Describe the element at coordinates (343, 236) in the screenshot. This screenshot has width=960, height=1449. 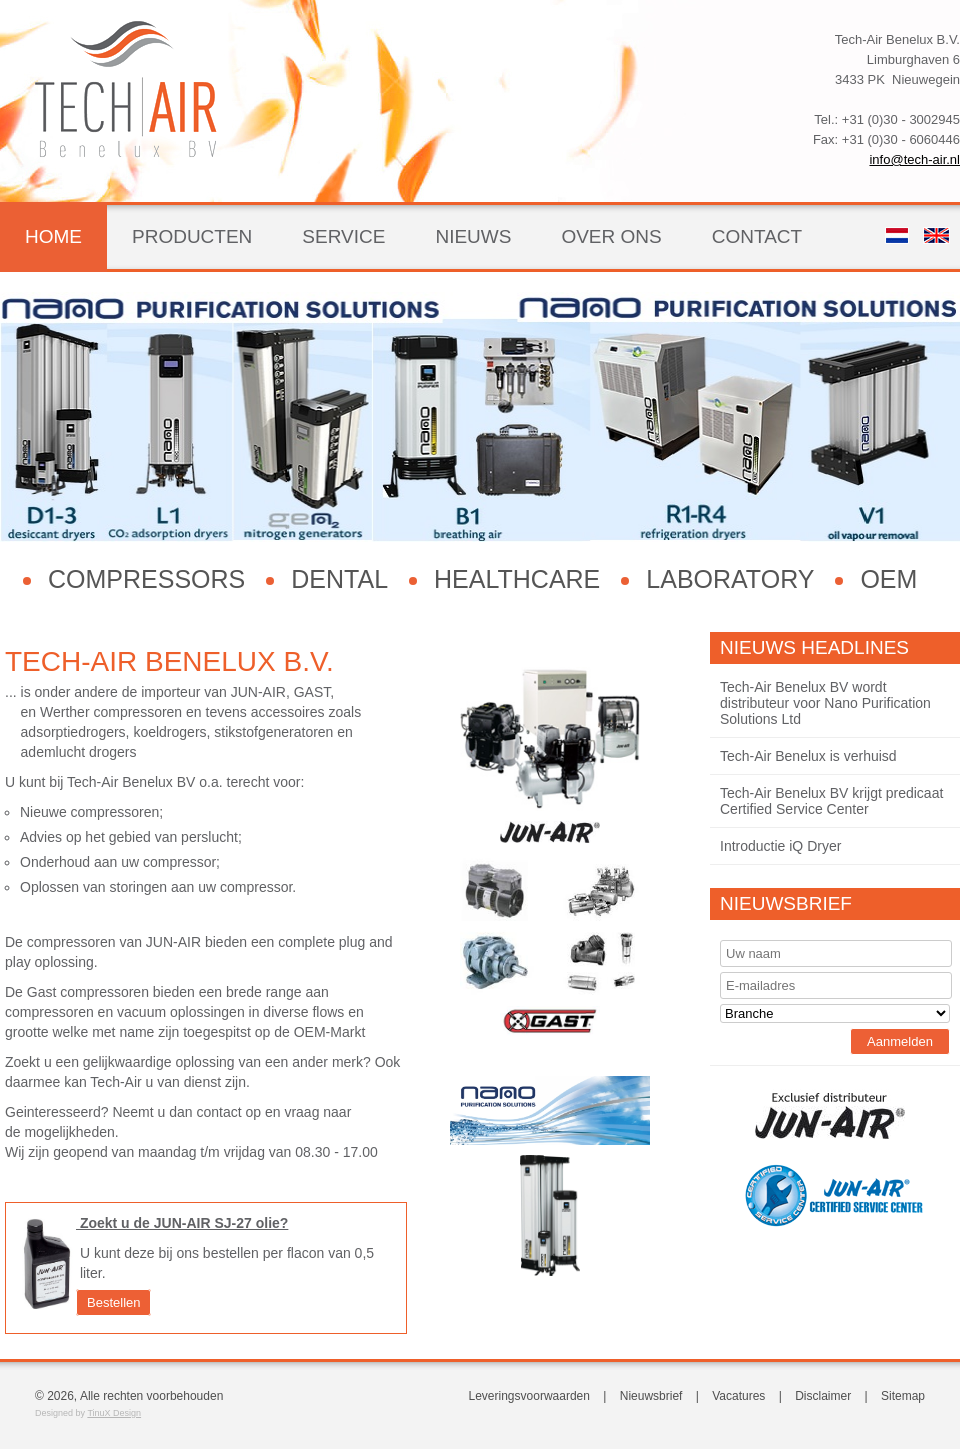
I see `Service` at that location.